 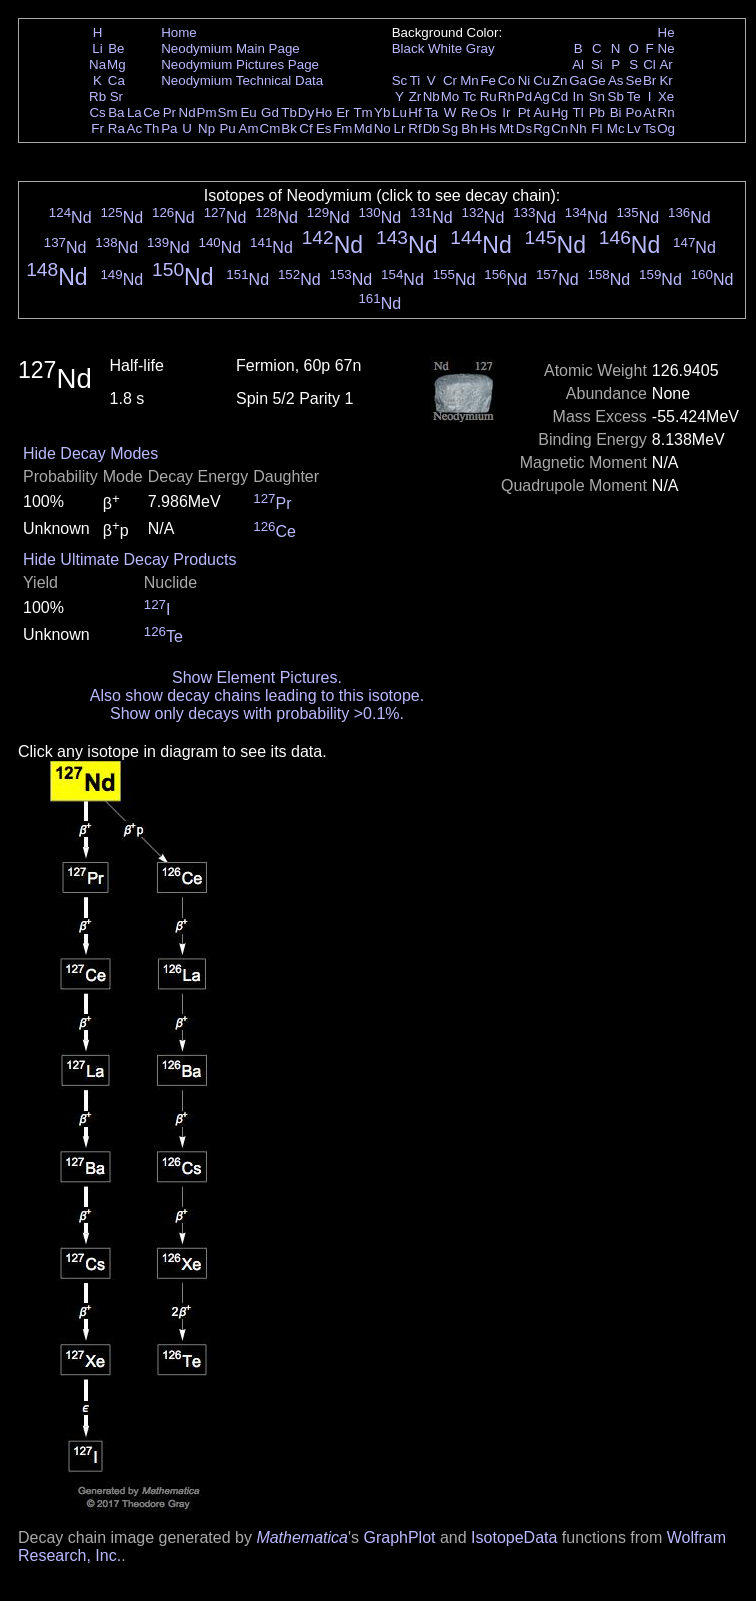 What do you see at coordinates (616, 128) in the screenshot?
I see `Mc` at bounding box center [616, 128].